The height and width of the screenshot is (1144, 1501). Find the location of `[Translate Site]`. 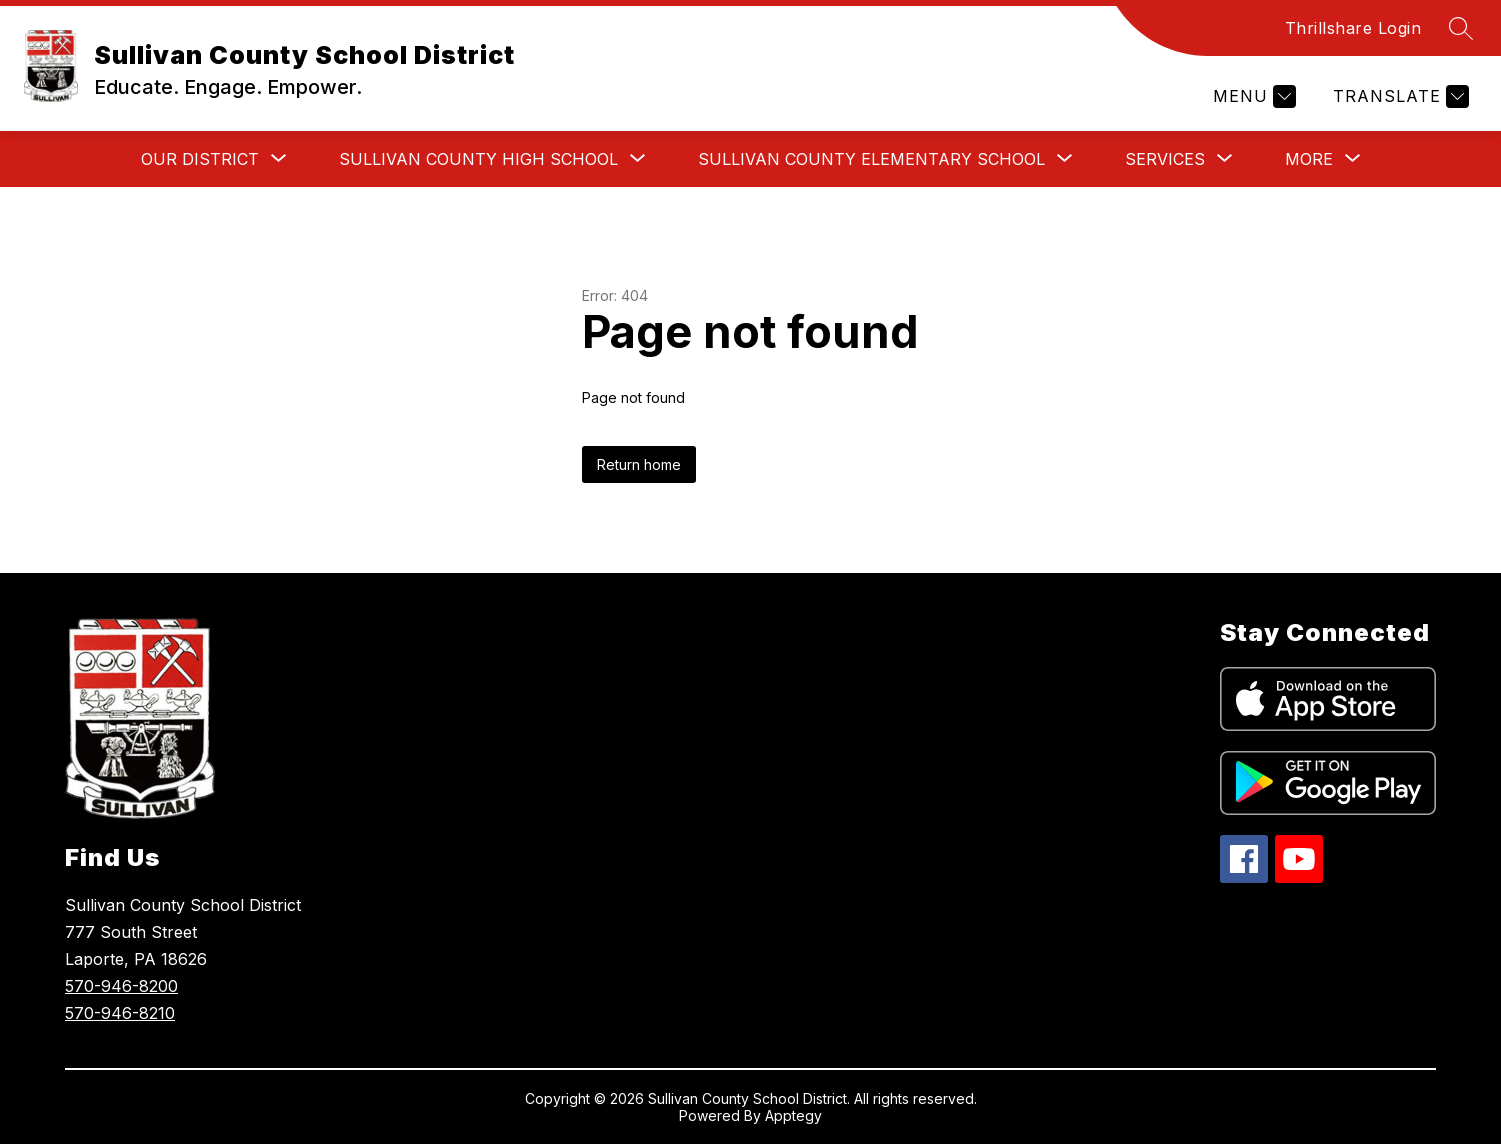

[Translate Site] is located at coordinates (1398, 96).